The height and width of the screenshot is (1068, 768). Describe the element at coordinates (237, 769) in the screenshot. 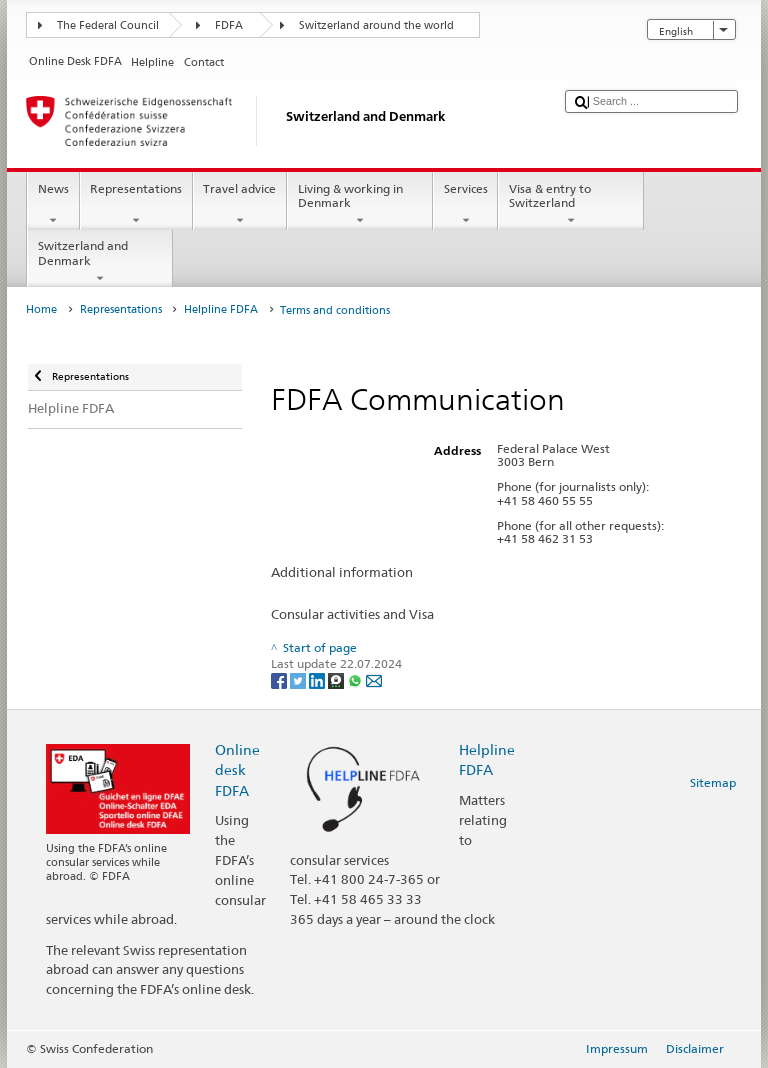

I see `Online desk FDFA` at that location.